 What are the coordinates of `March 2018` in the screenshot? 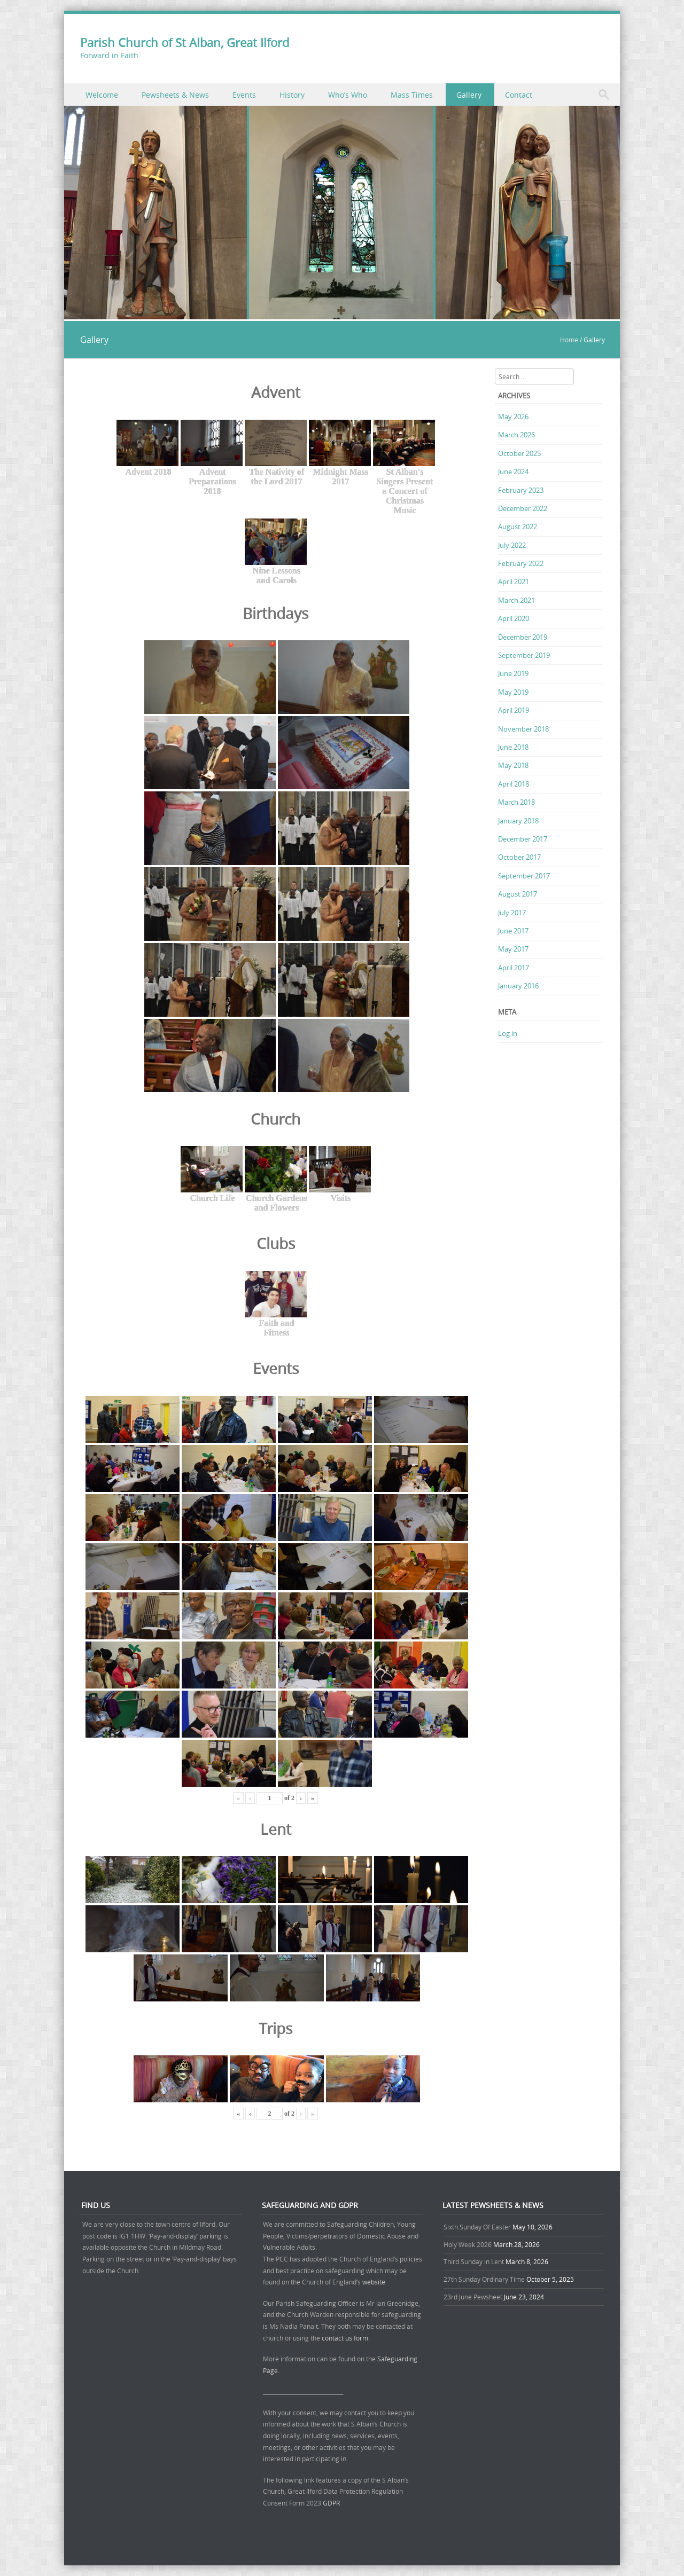 It's located at (516, 802).